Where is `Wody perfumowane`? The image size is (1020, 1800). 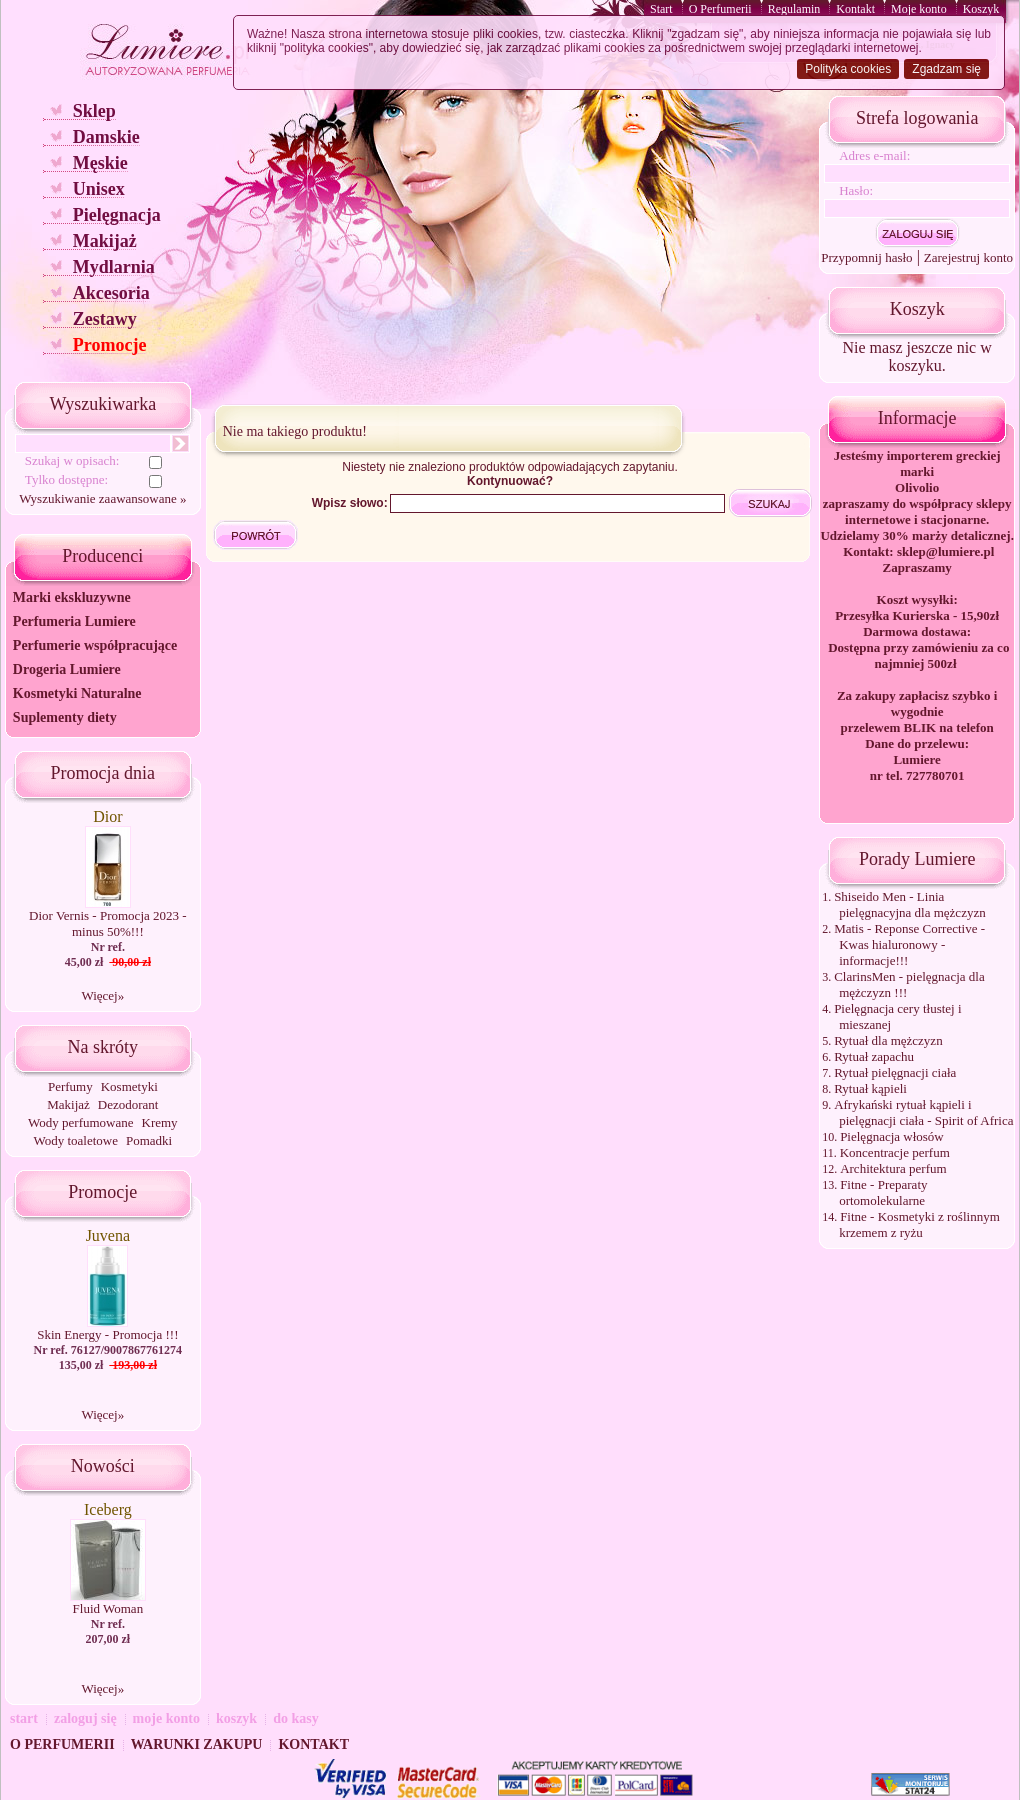
Wody perfumowane is located at coordinates (80, 1122).